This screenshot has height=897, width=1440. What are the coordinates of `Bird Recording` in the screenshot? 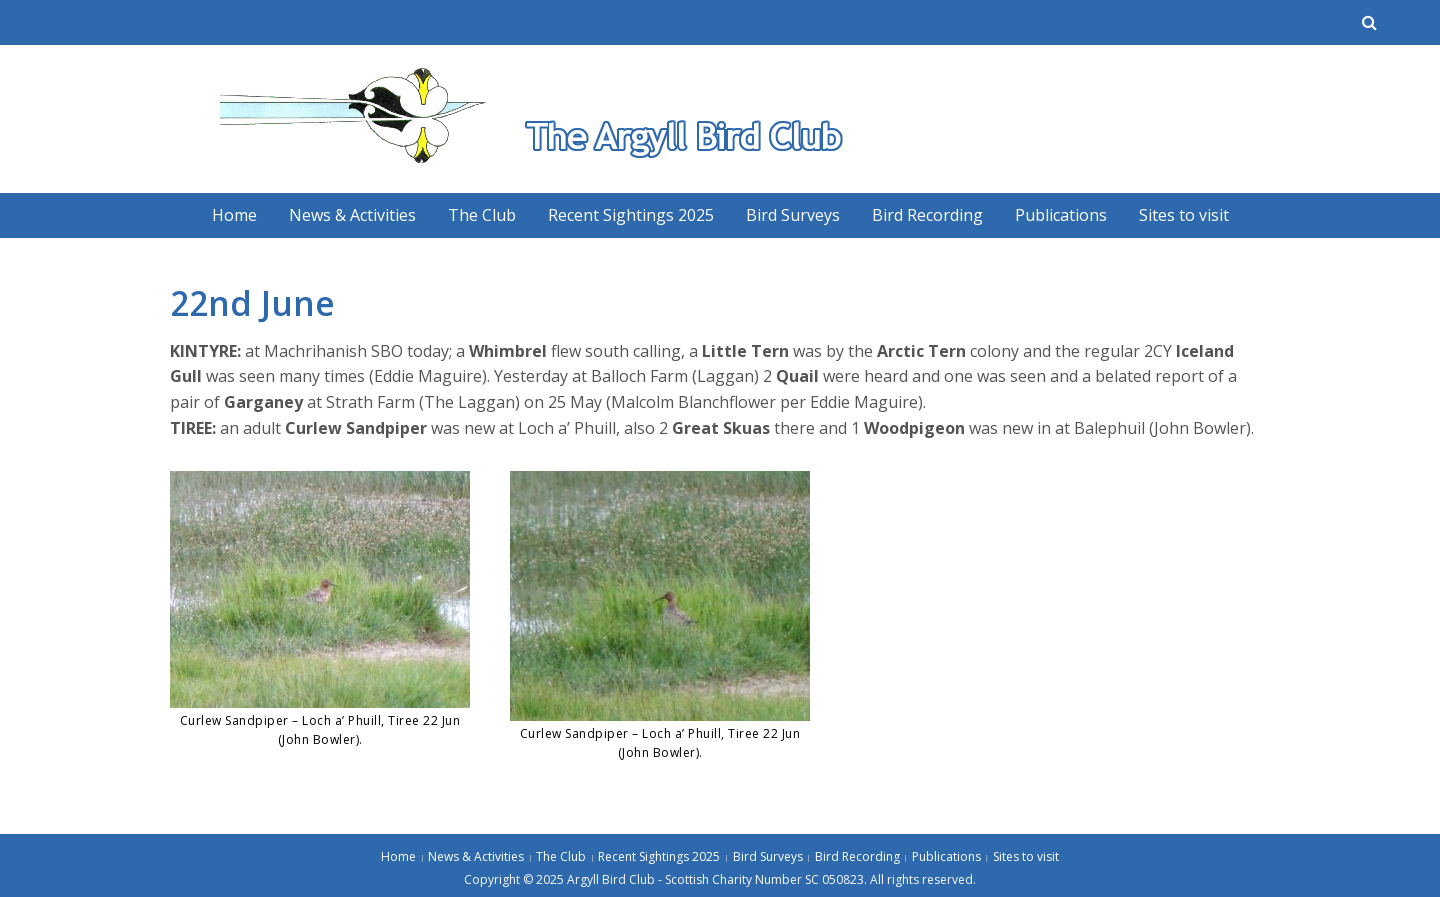 It's located at (927, 215).